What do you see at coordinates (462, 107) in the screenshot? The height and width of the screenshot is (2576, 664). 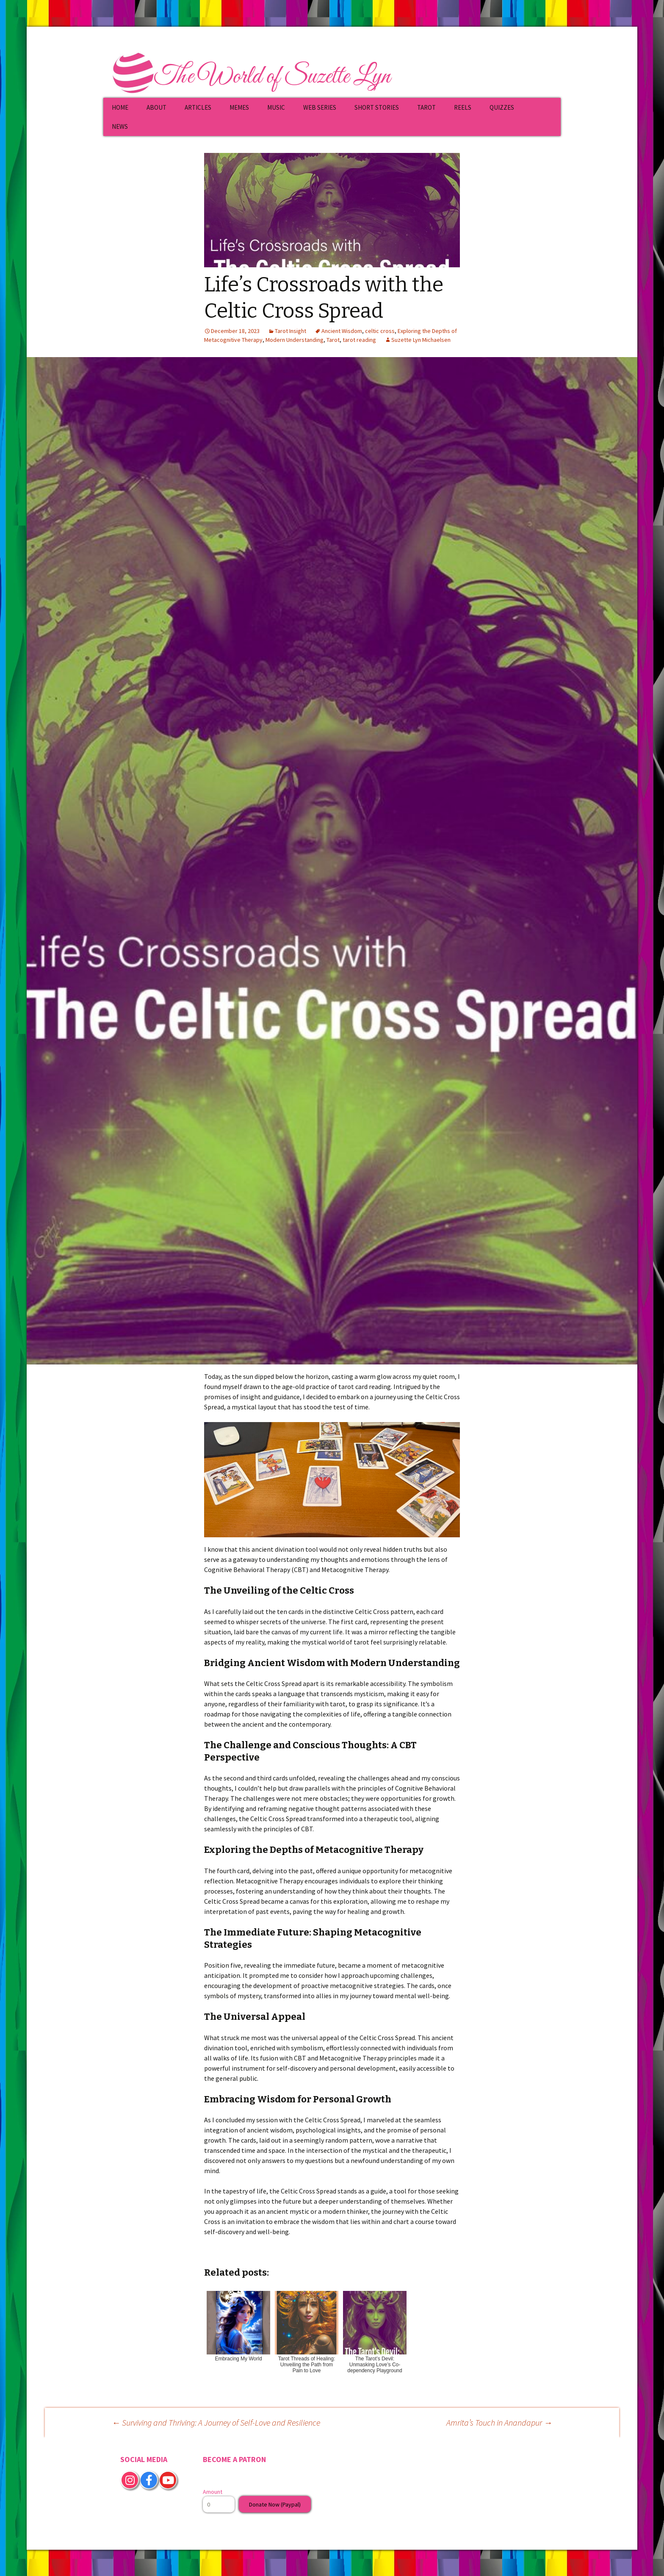 I see `REELS` at bounding box center [462, 107].